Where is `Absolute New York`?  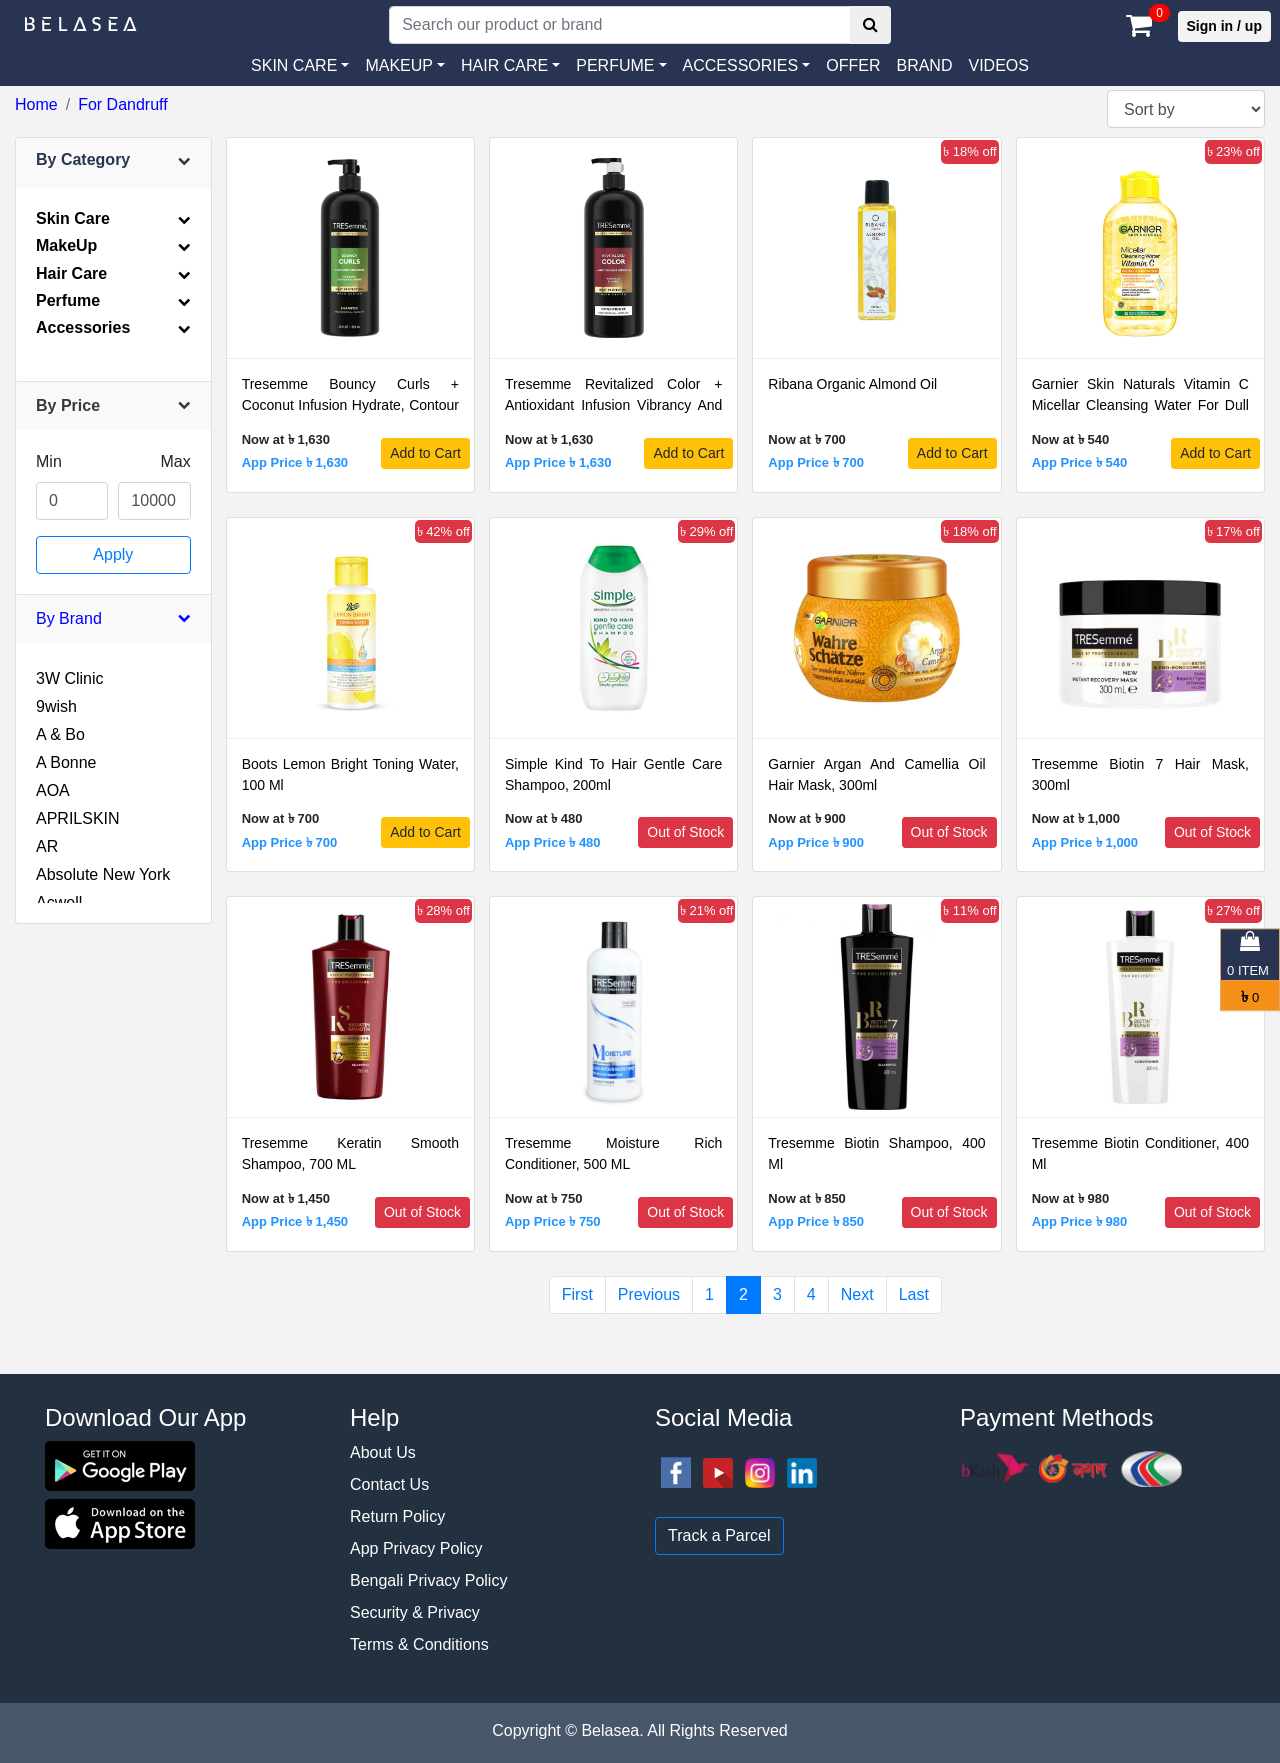
Absolute New York is located at coordinates (103, 874).